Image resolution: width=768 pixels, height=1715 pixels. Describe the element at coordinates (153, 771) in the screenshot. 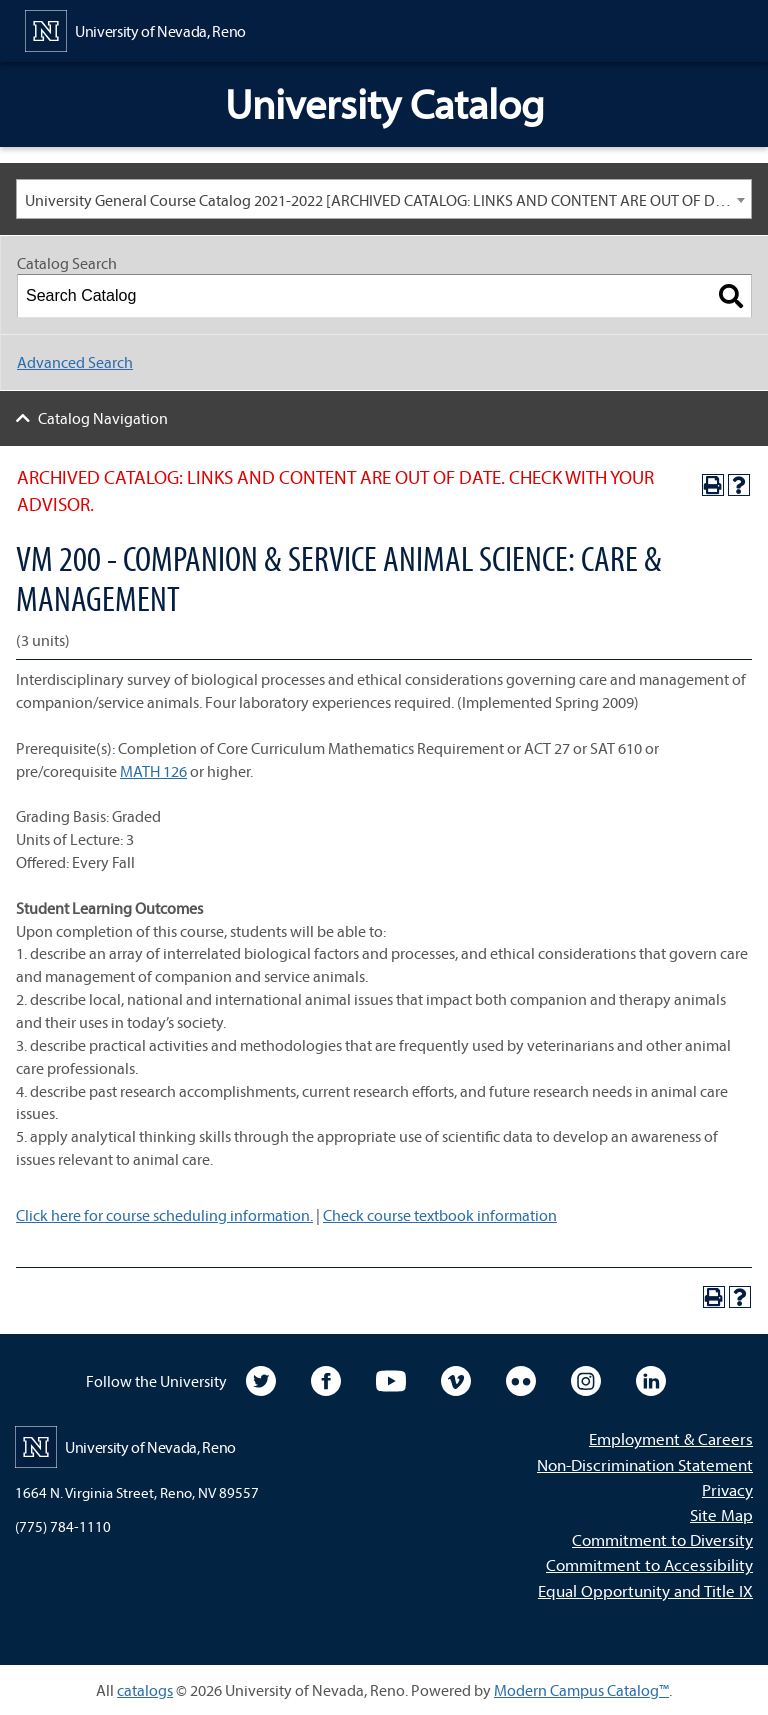

I see `MATH 126 [View course details for MATH 126]` at that location.